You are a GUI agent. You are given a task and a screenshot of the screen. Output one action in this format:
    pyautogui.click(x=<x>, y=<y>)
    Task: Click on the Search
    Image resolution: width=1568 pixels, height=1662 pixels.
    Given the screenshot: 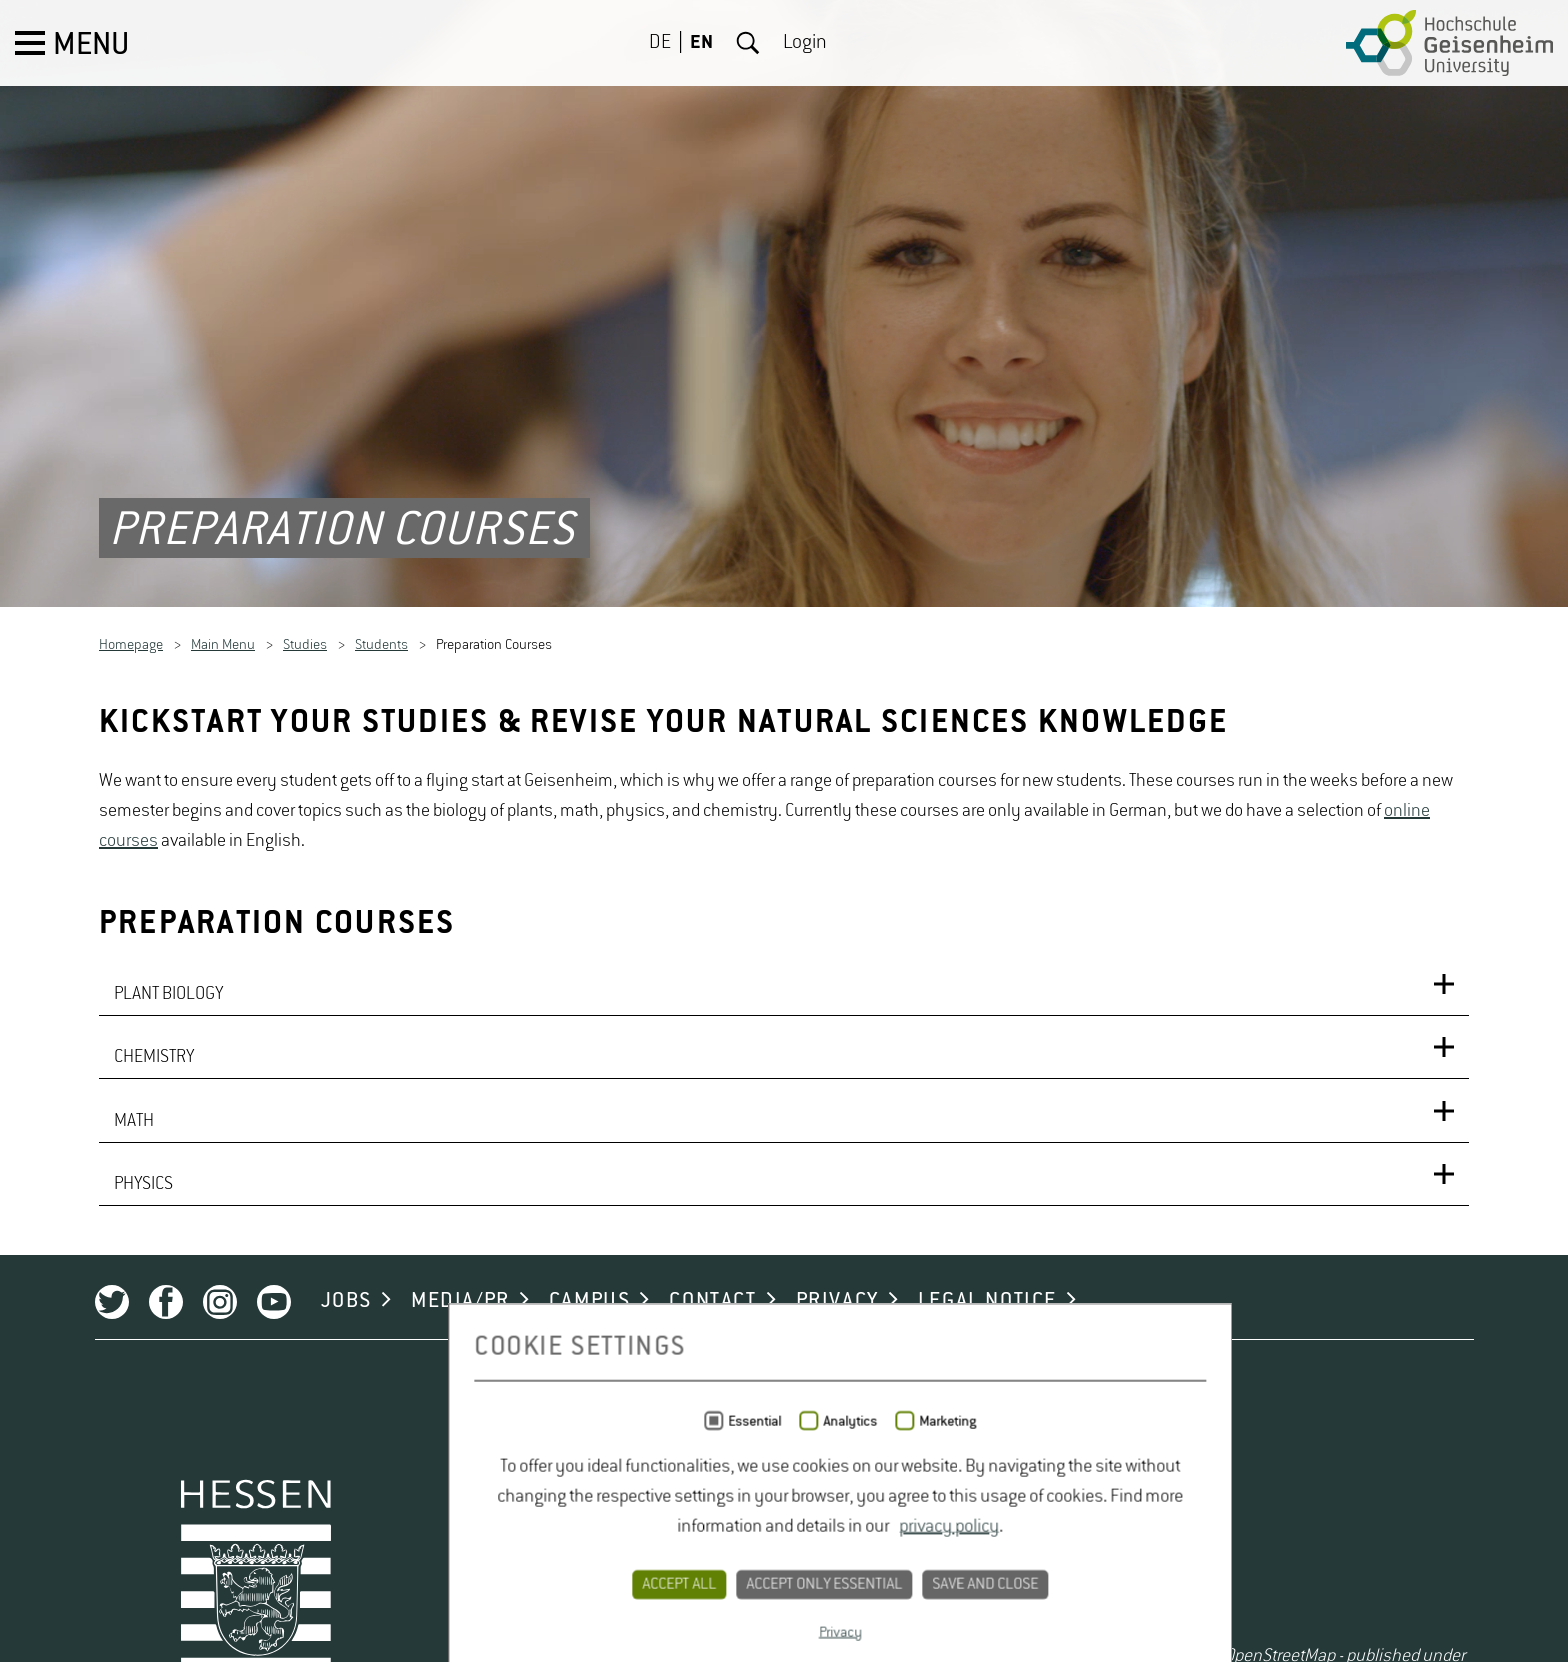 What is the action you would take?
    pyautogui.click(x=748, y=43)
    